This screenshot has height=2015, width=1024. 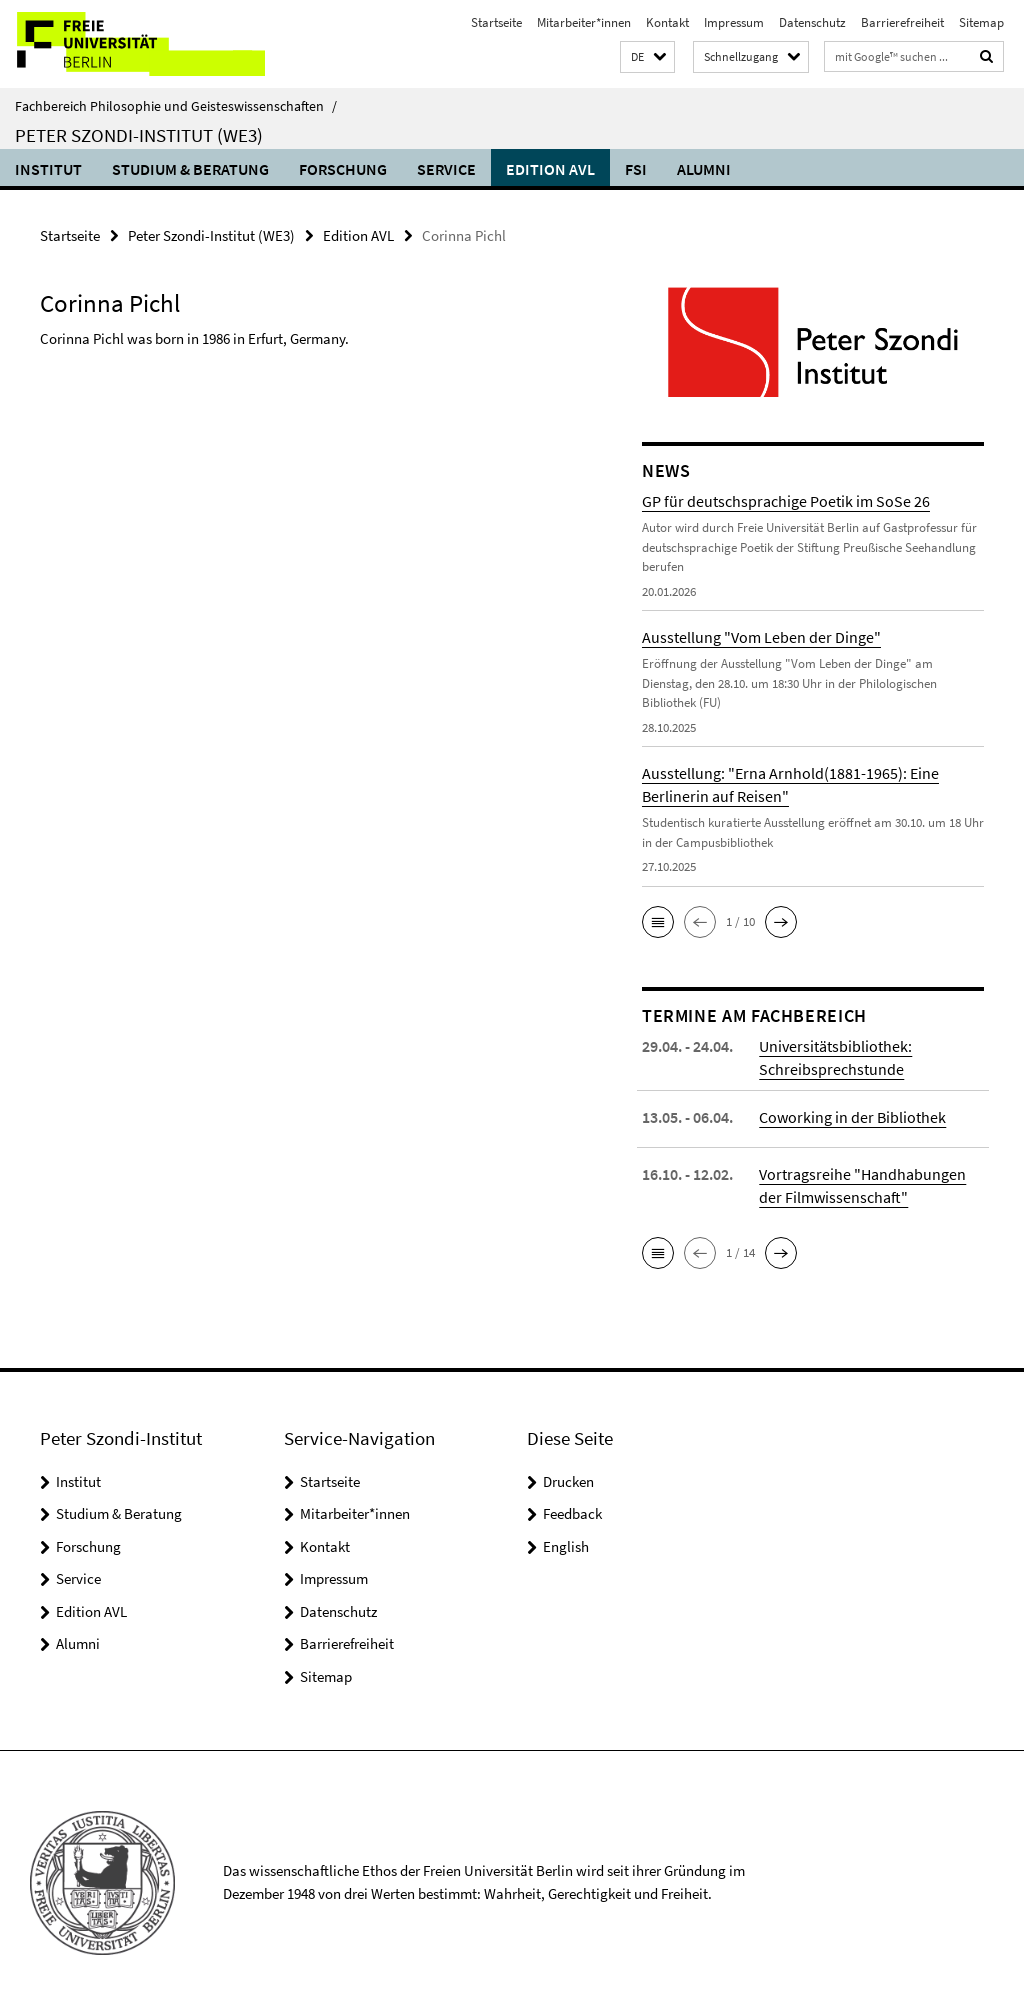 I want to click on Coworking in der Bibliothek, so click(x=852, y=1117).